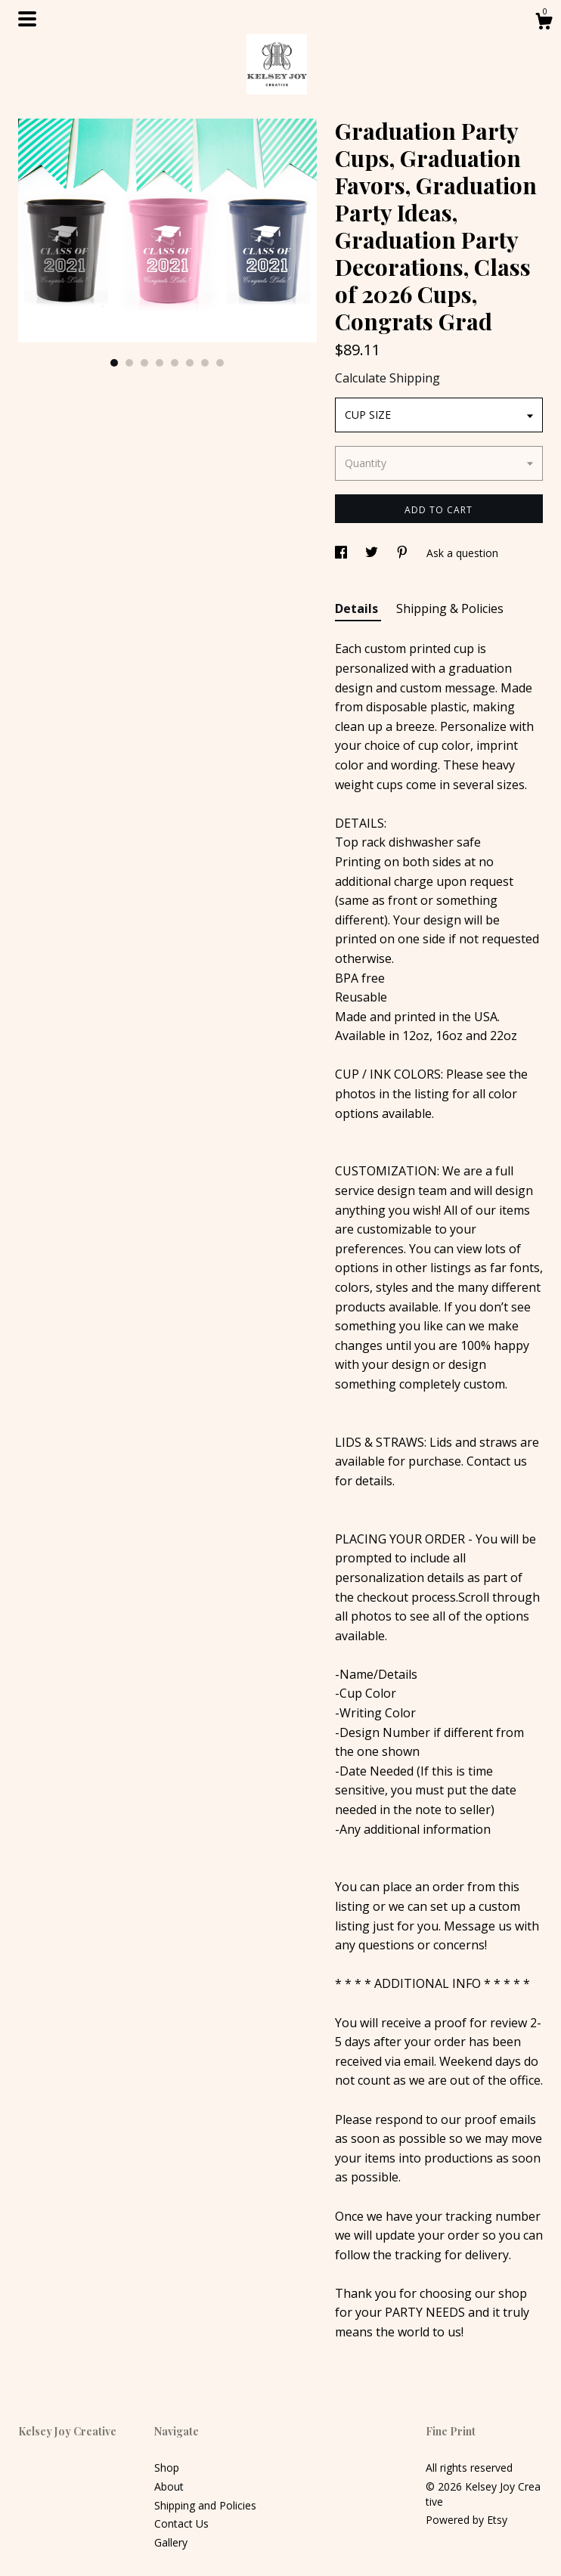  I want to click on Shipping & Policies, so click(450, 608).